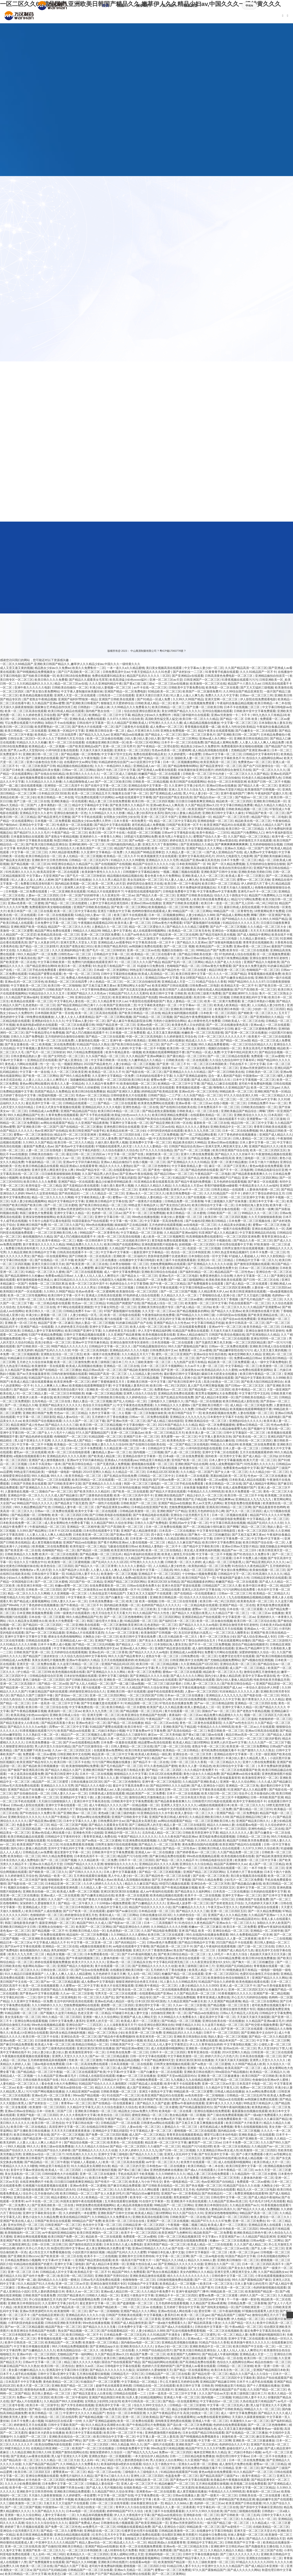  What do you see at coordinates (132, 1758) in the screenshot?
I see `国产欧美精品国产国产专区` at bounding box center [132, 1758].